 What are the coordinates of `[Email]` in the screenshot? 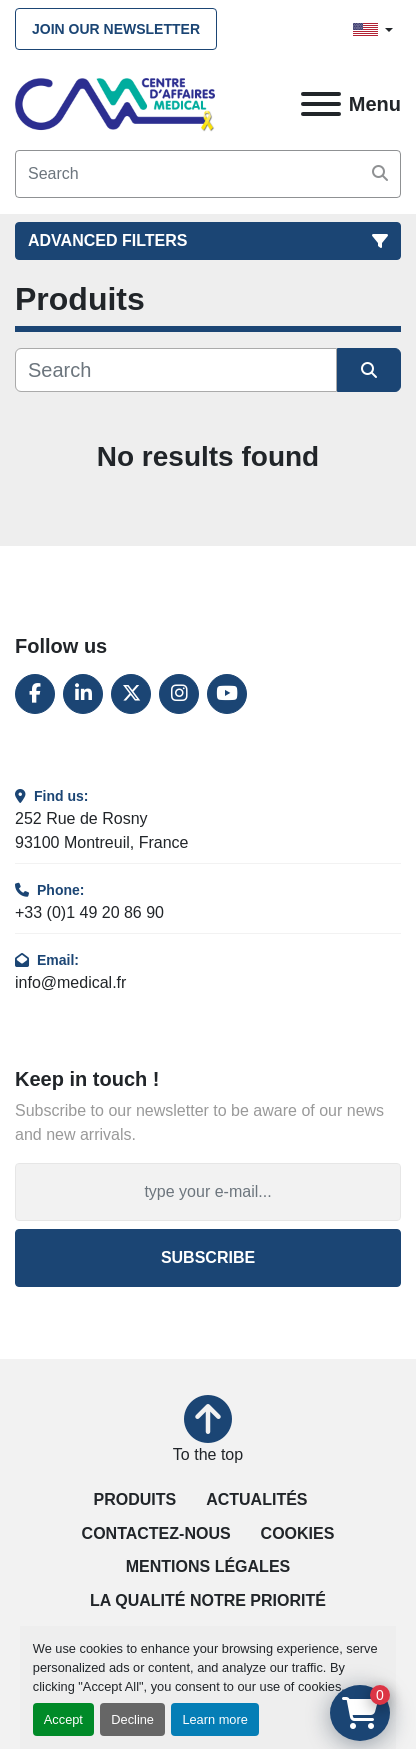 It's located at (208, 1192).